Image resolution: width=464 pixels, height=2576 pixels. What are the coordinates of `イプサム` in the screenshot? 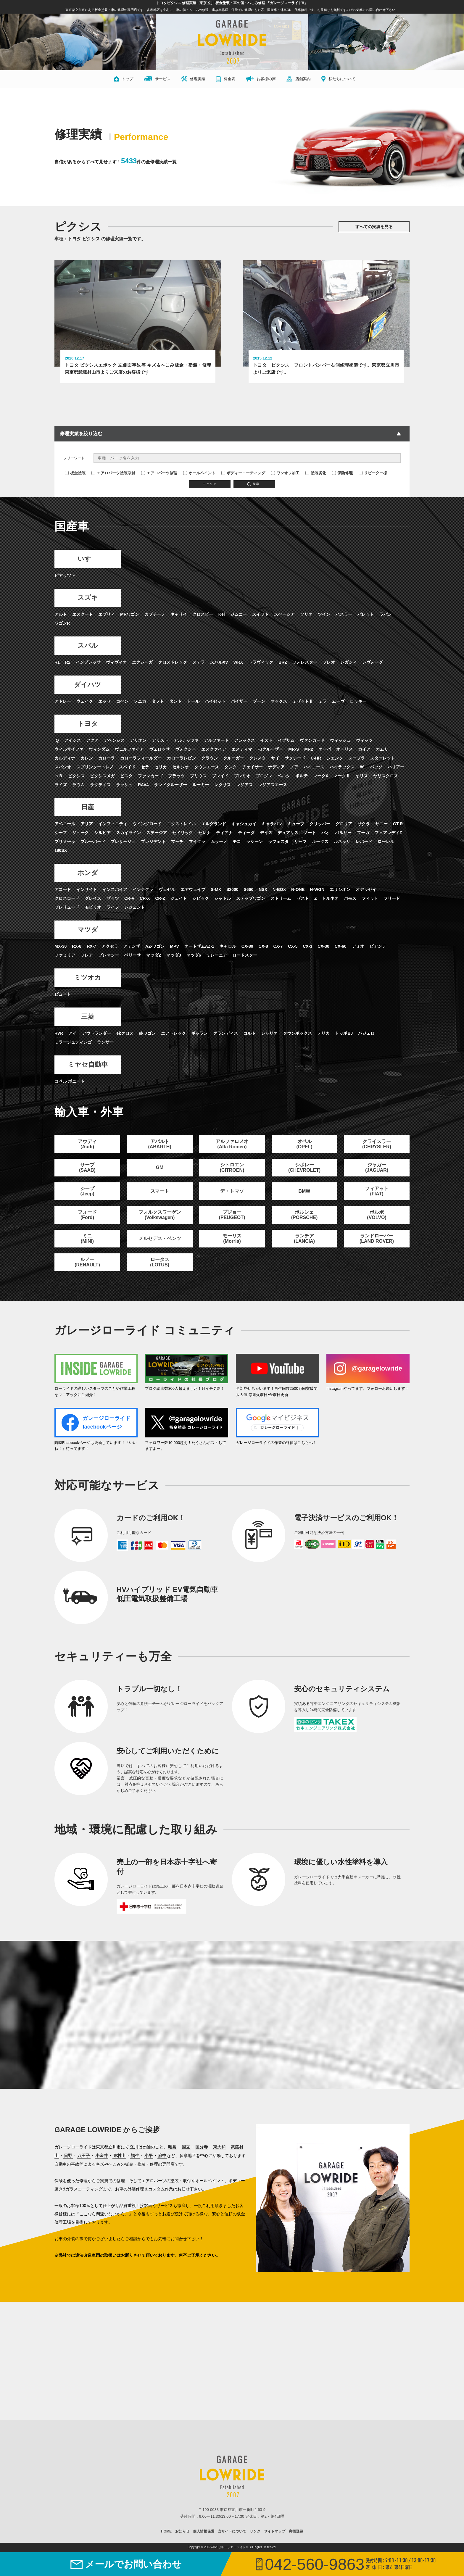 It's located at (286, 740).